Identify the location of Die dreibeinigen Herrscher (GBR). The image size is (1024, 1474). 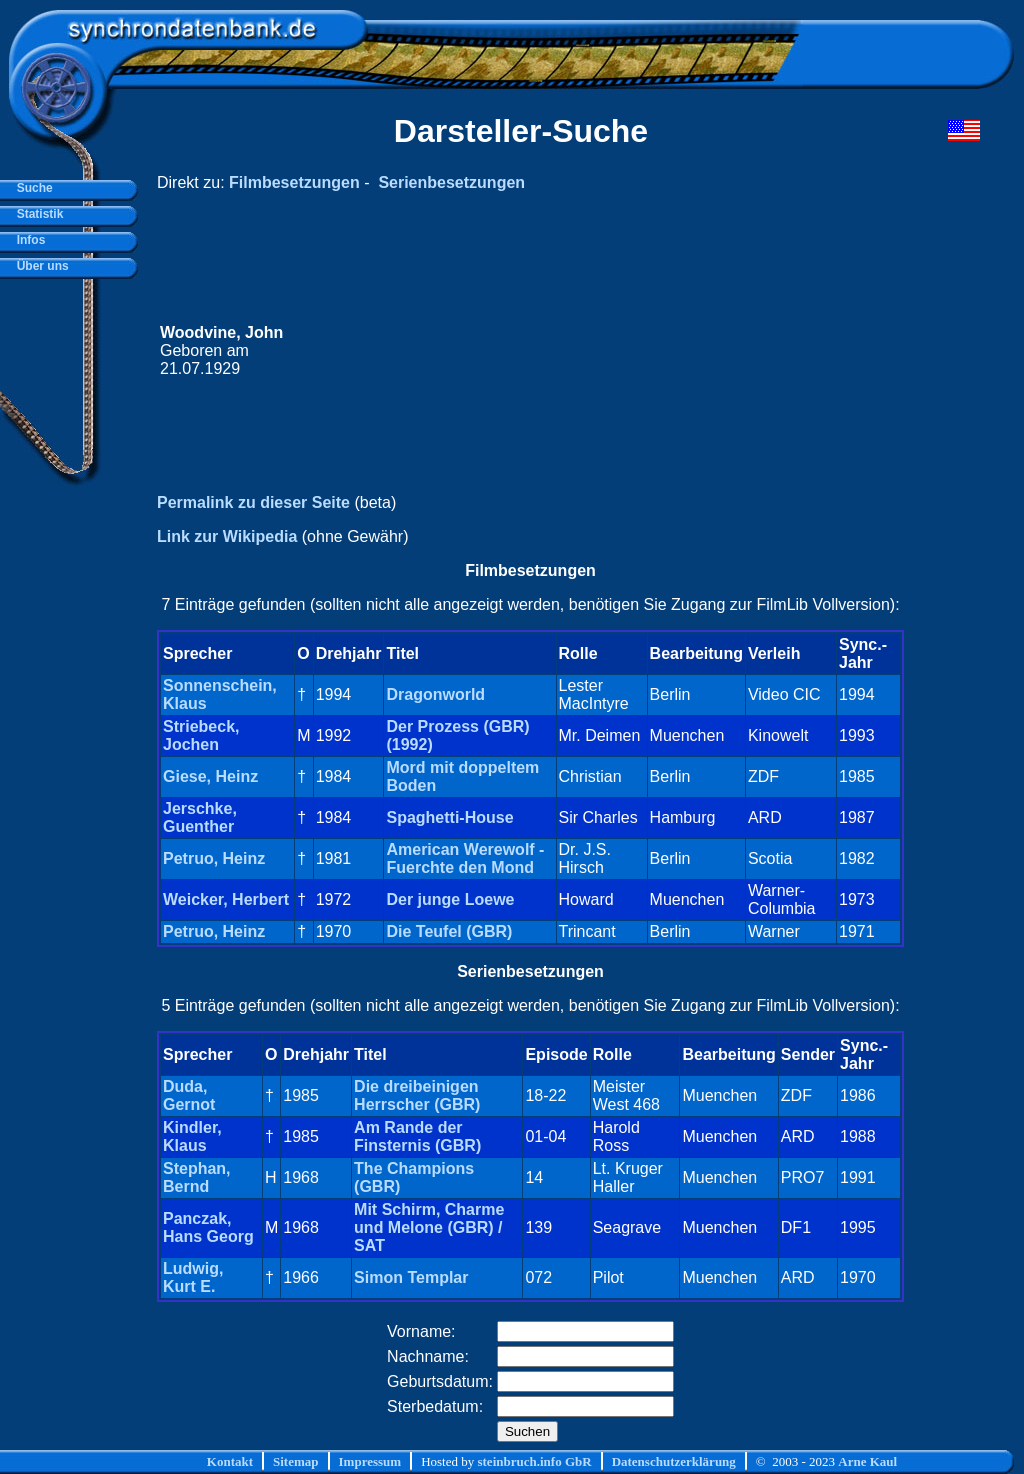
(417, 1095).